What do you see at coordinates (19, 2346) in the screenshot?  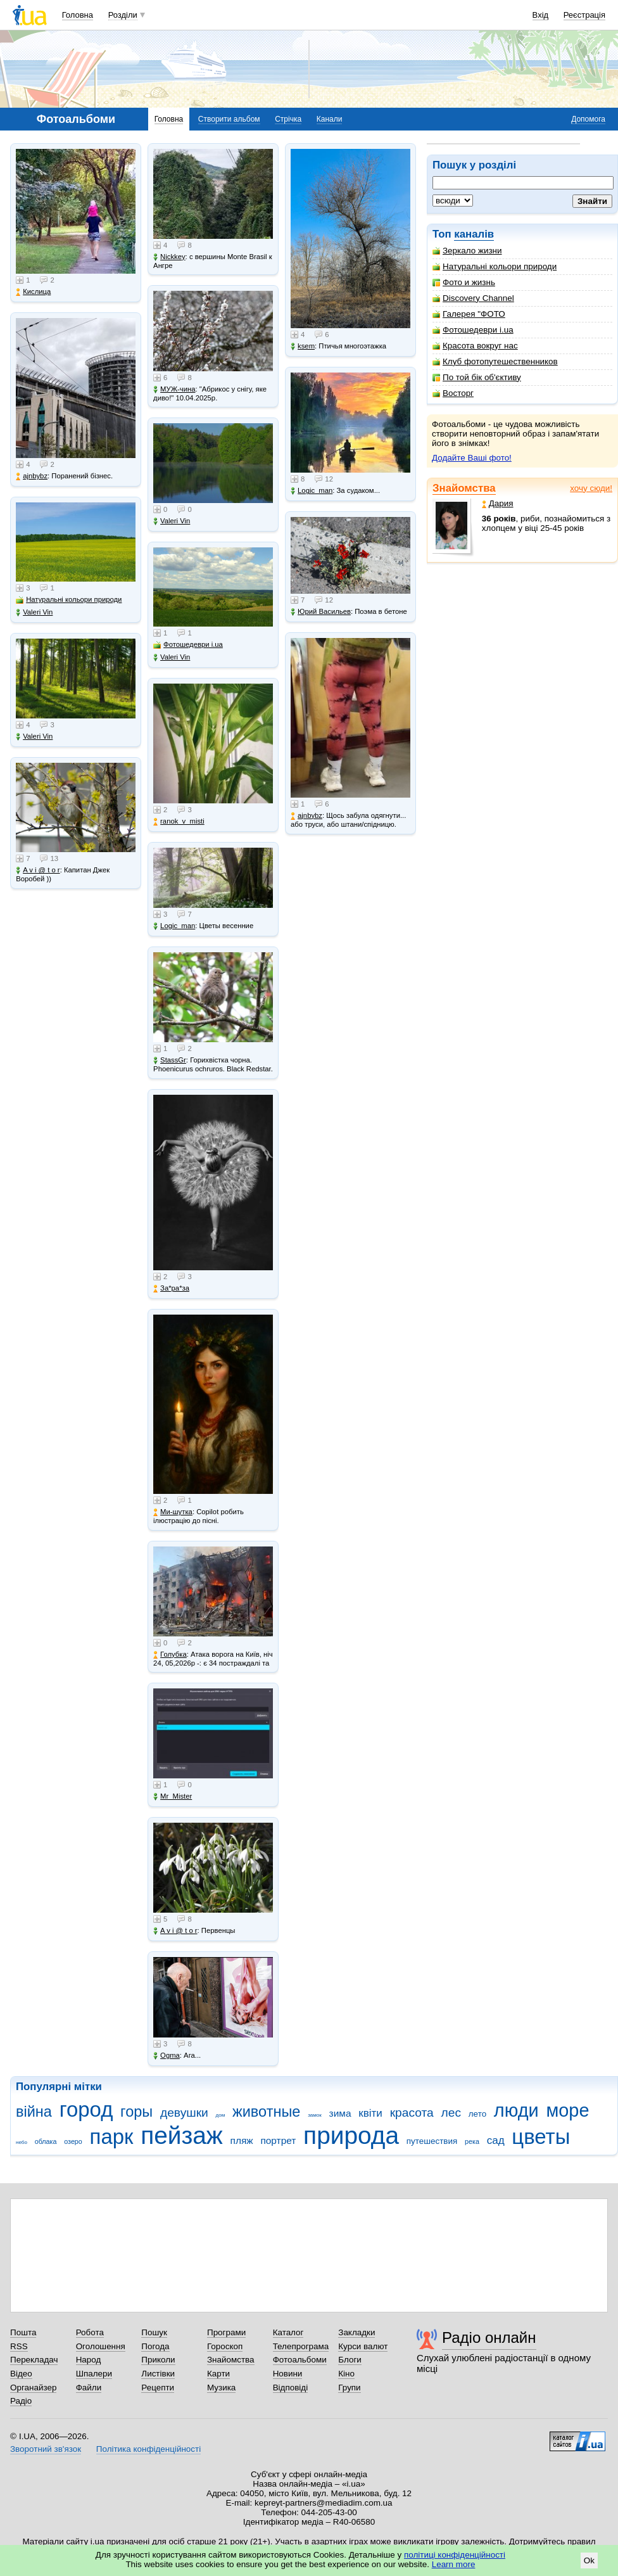 I see `RSS` at bounding box center [19, 2346].